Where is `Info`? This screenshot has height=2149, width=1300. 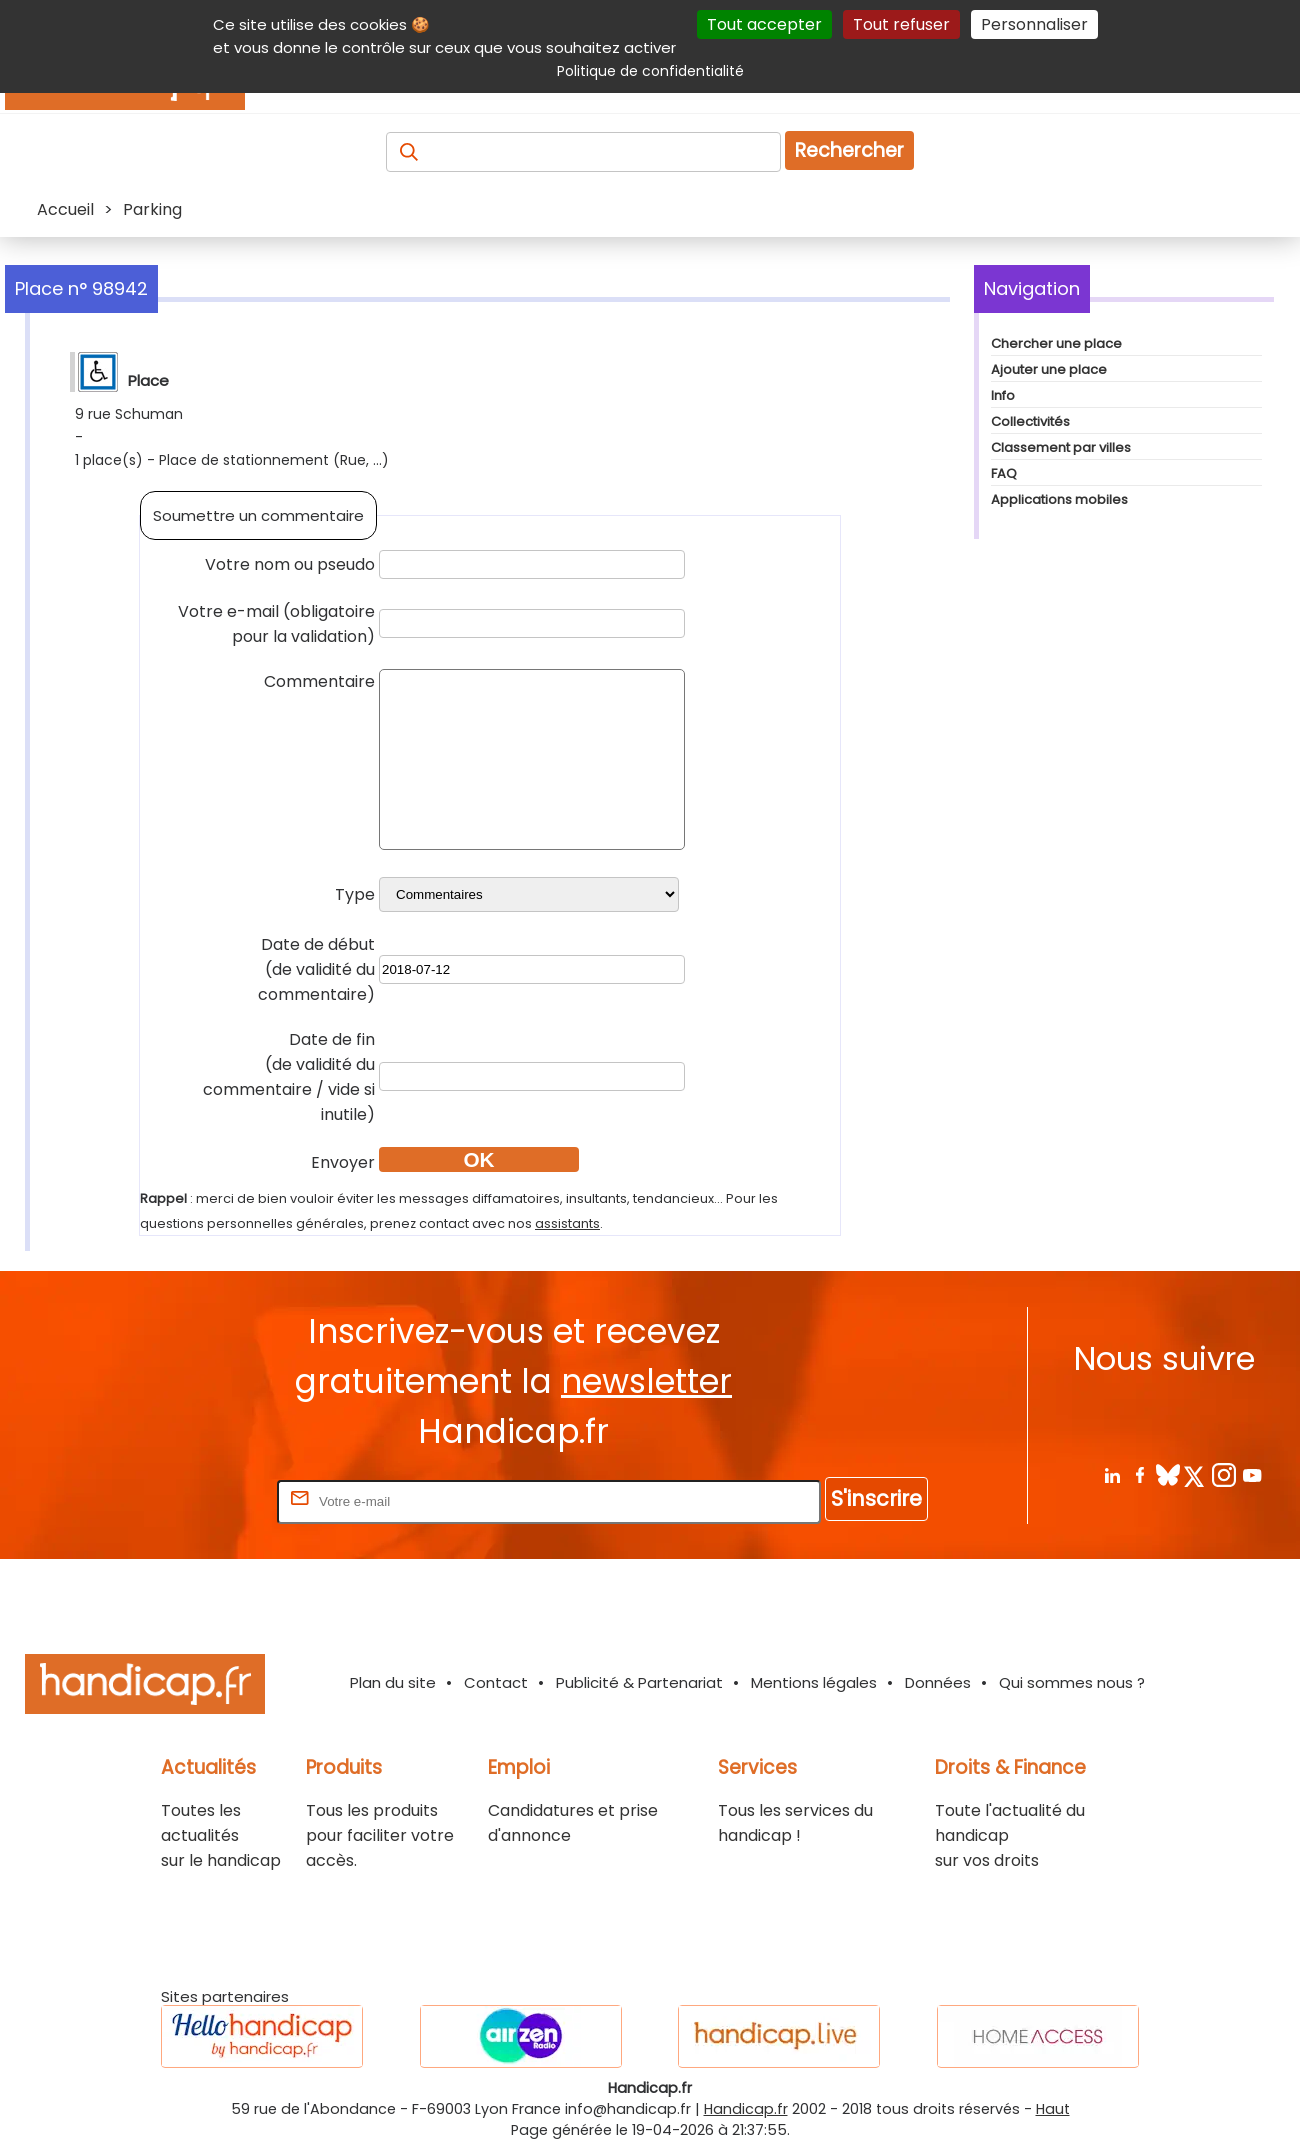 Info is located at coordinates (1003, 395).